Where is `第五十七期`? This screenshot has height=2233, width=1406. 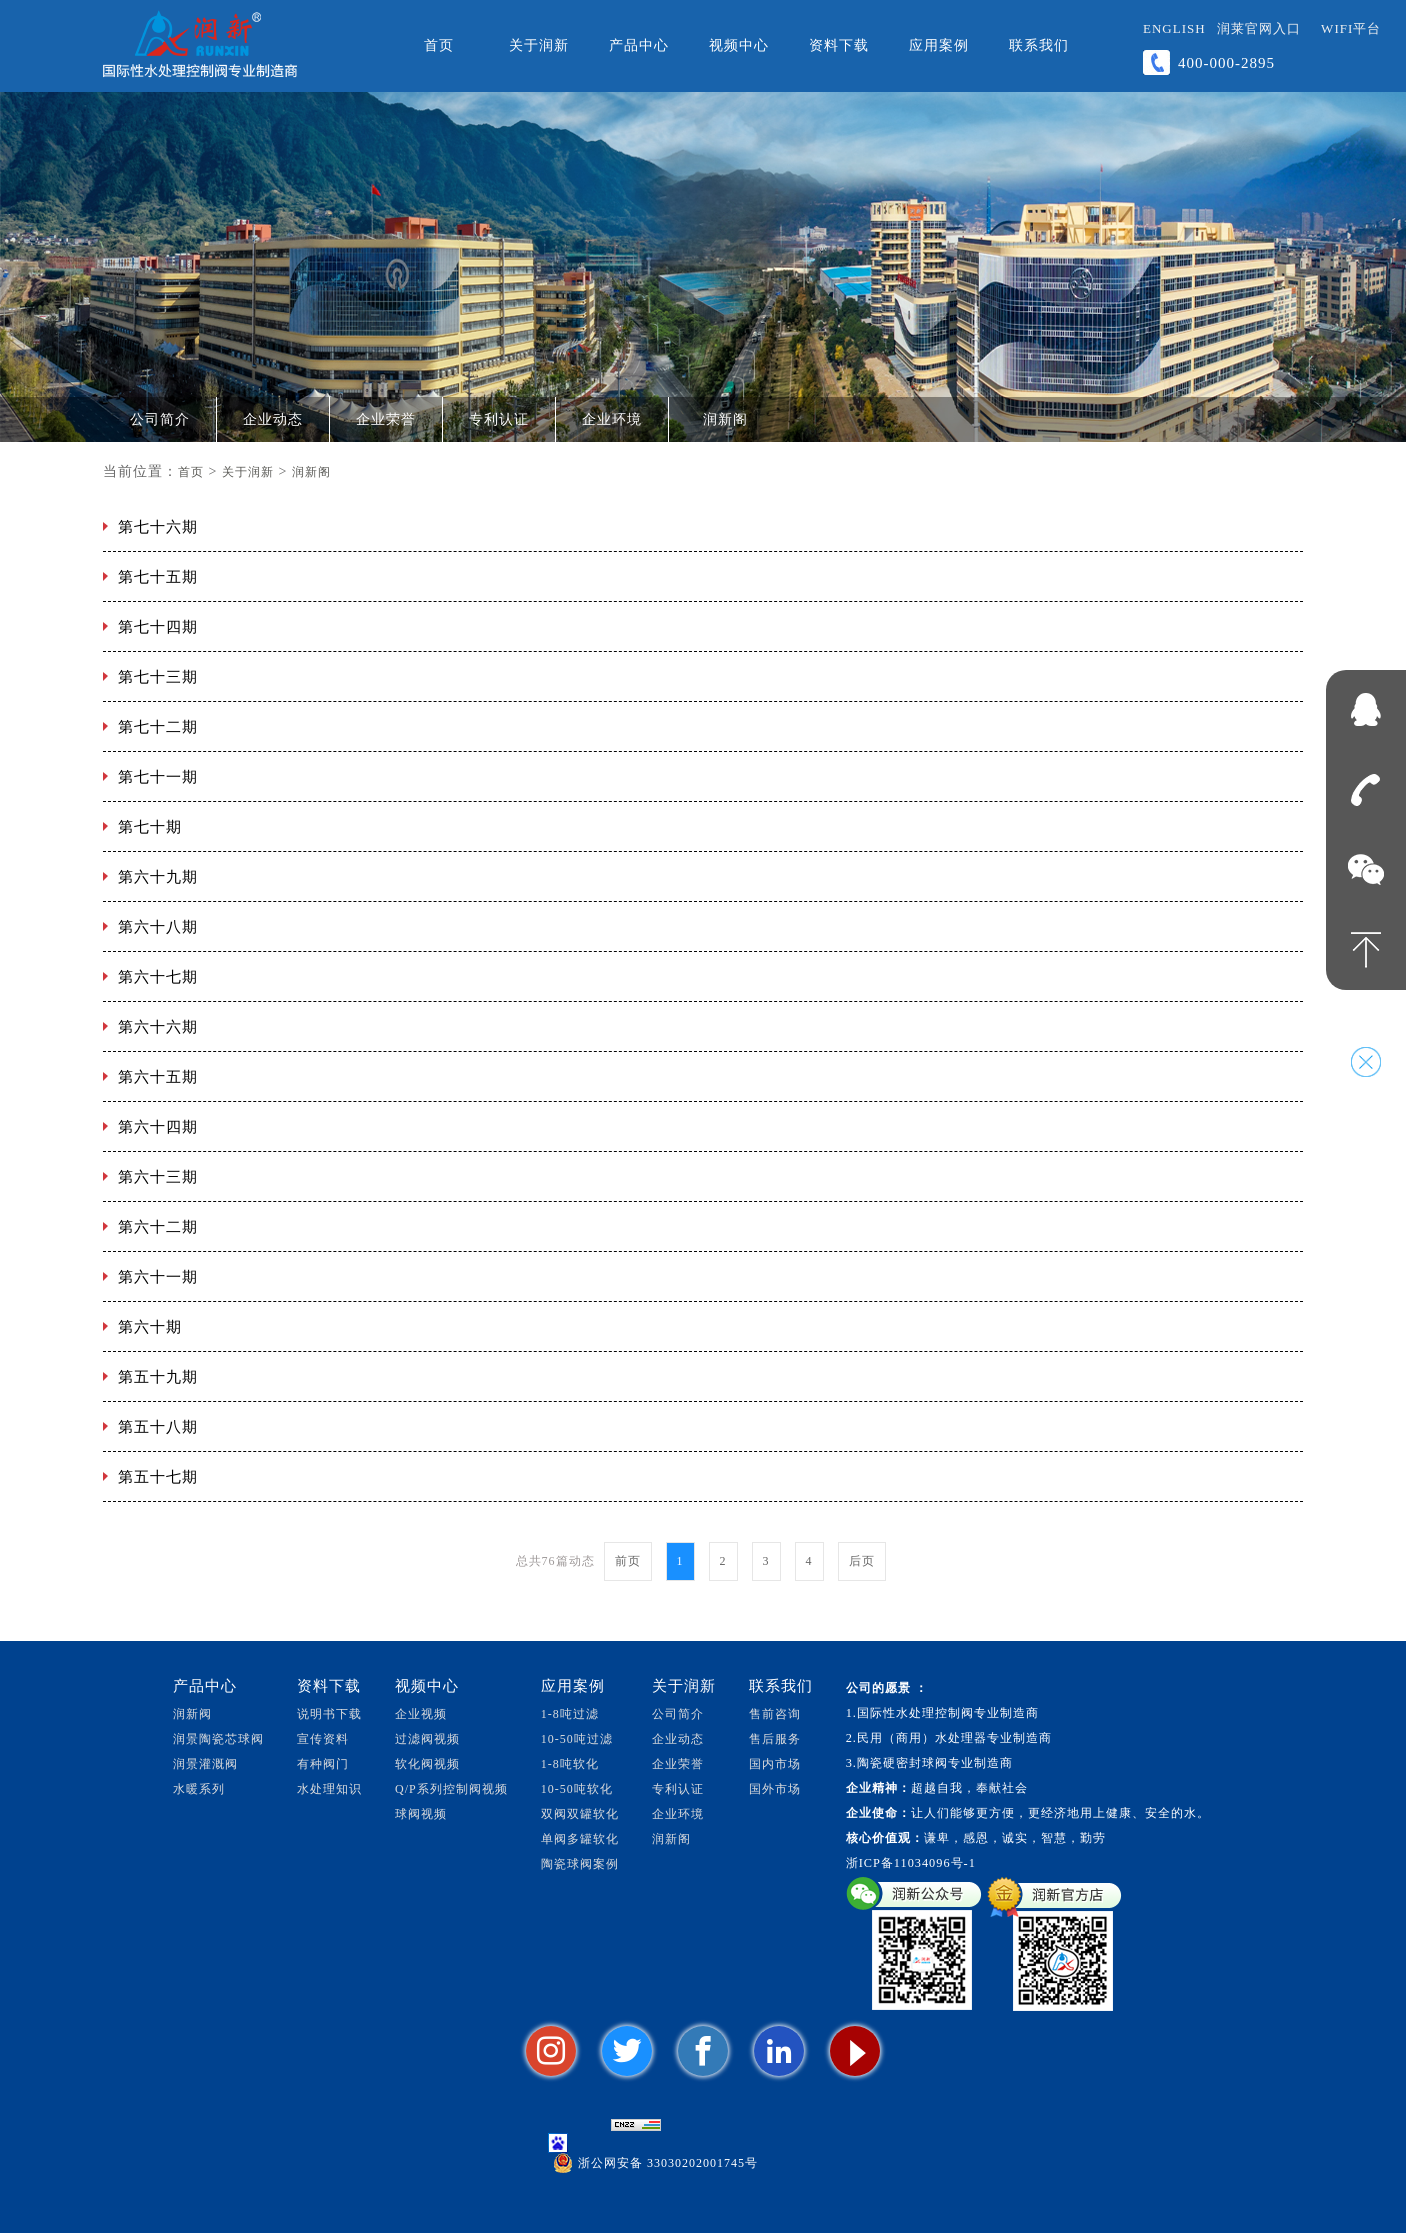 第五十七期 is located at coordinates (158, 1477).